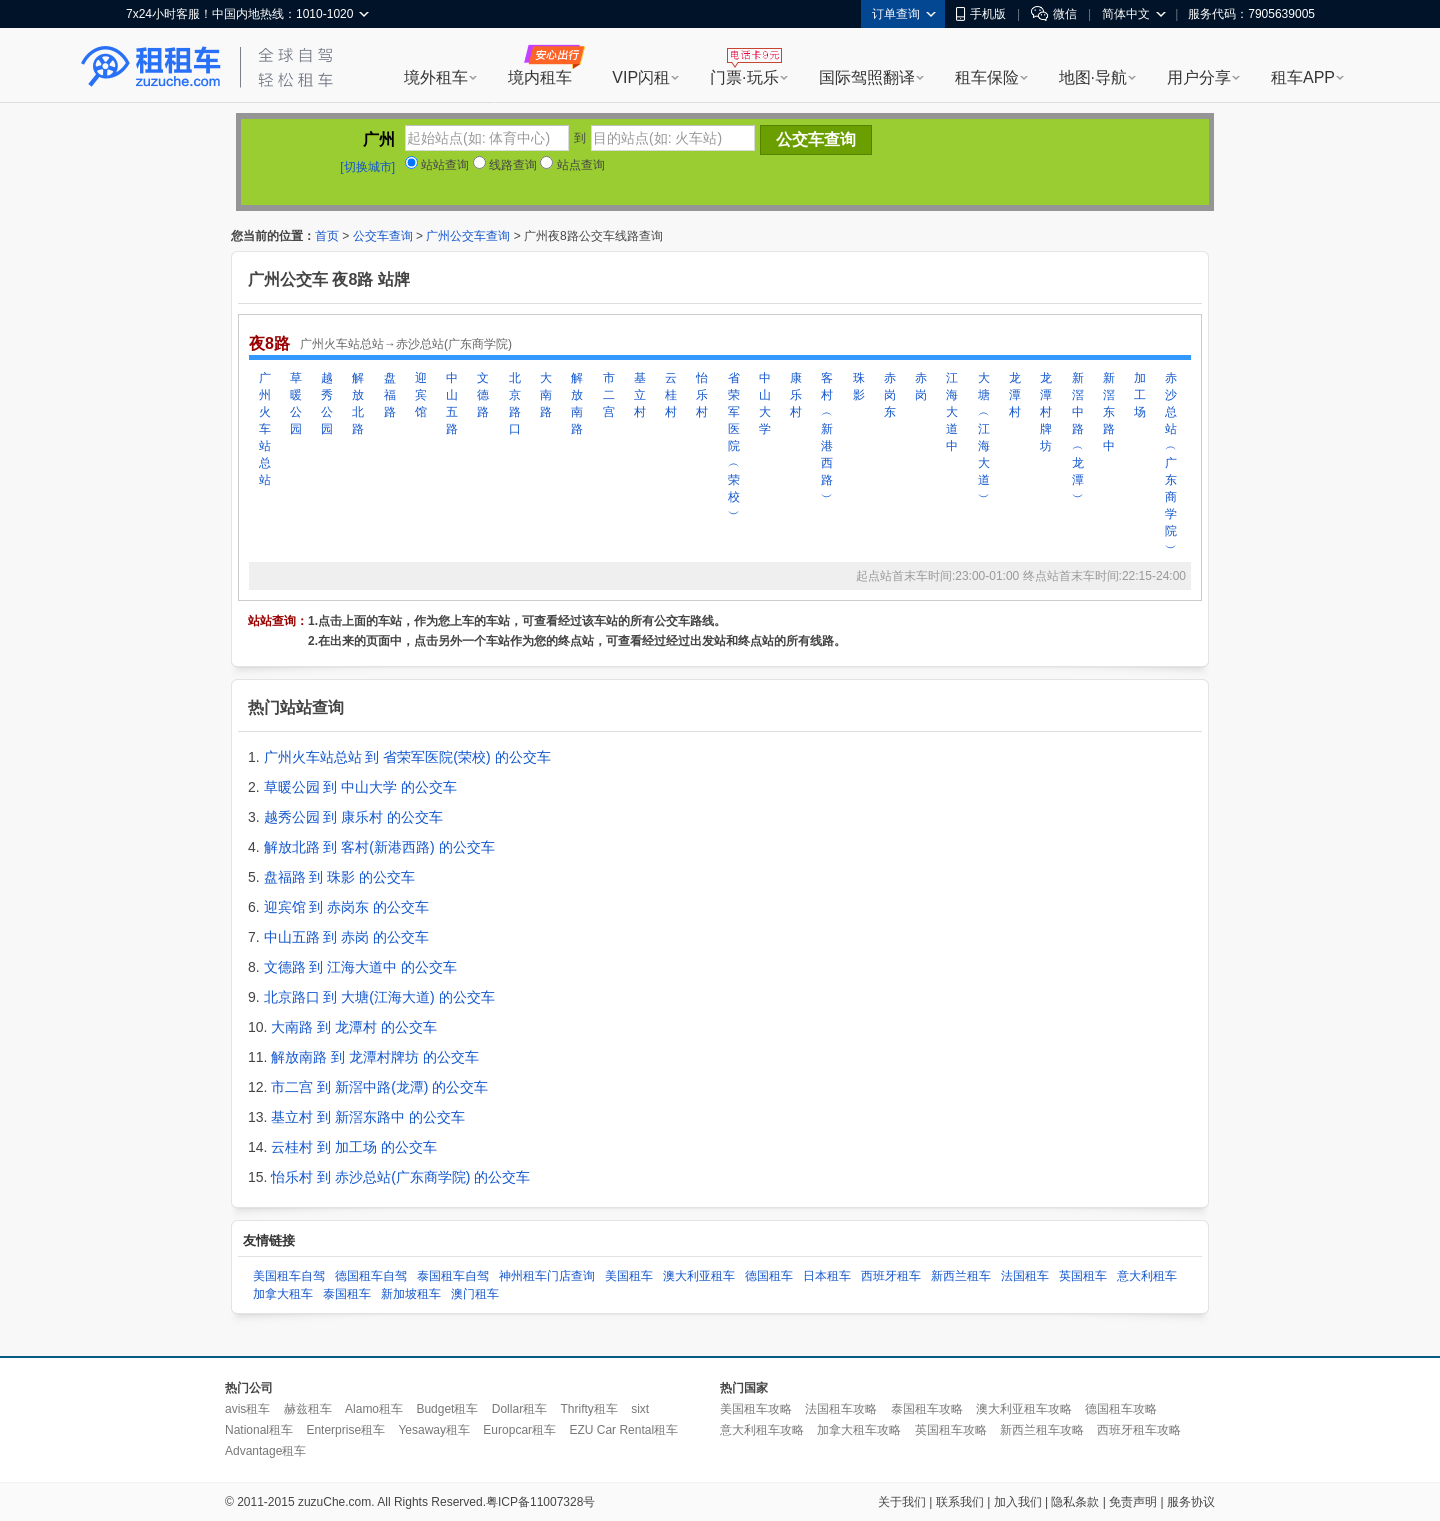  What do you see at coordinates (374, 1409) in the screenshot?
I see `Alamo租车` at bounding box center [374, 1409].